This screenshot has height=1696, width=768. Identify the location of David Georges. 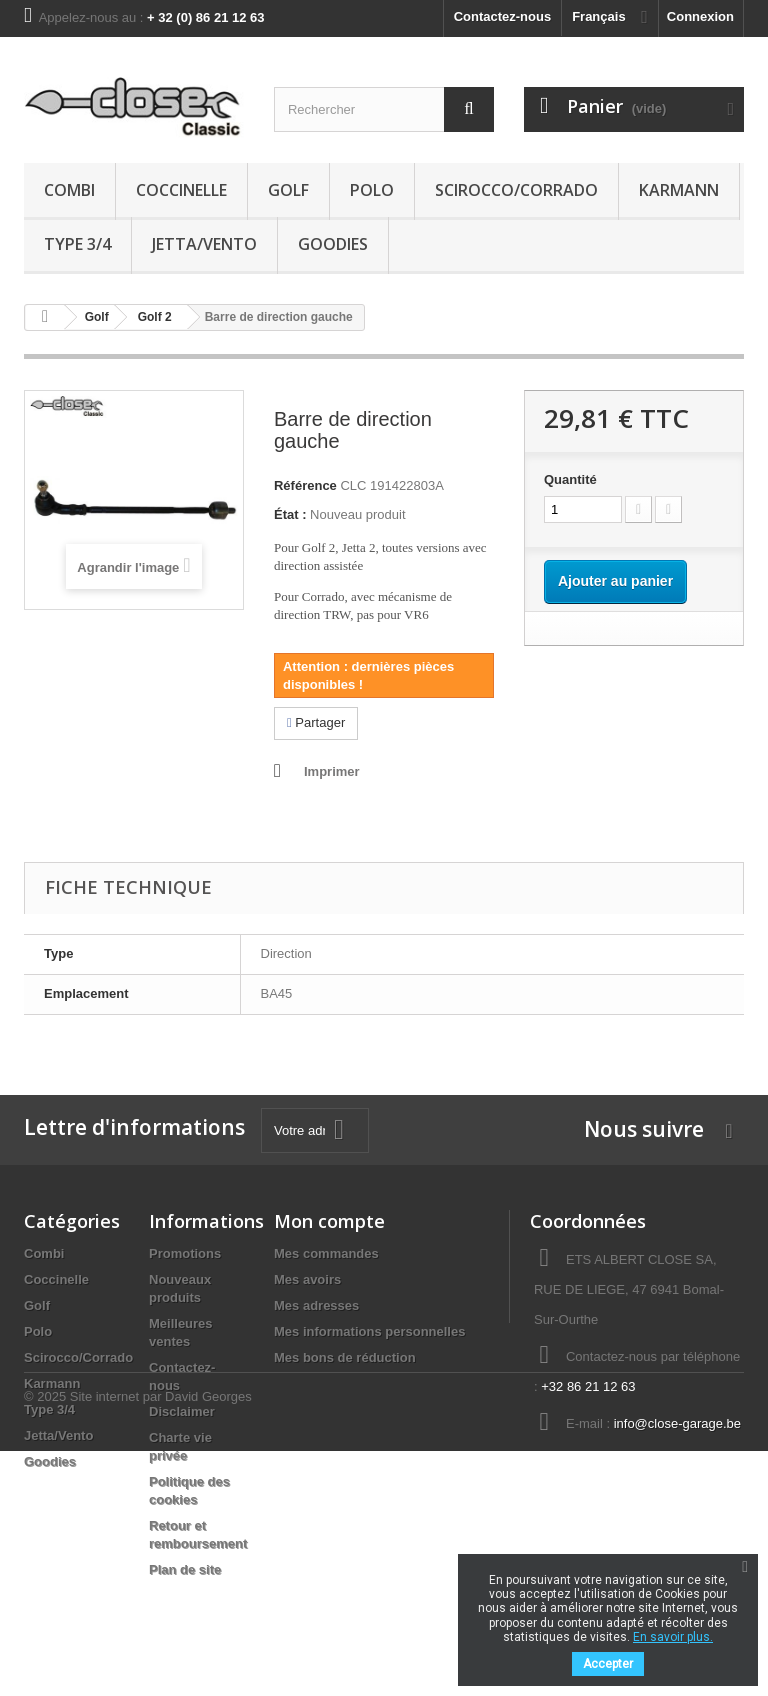
(208, 1641).